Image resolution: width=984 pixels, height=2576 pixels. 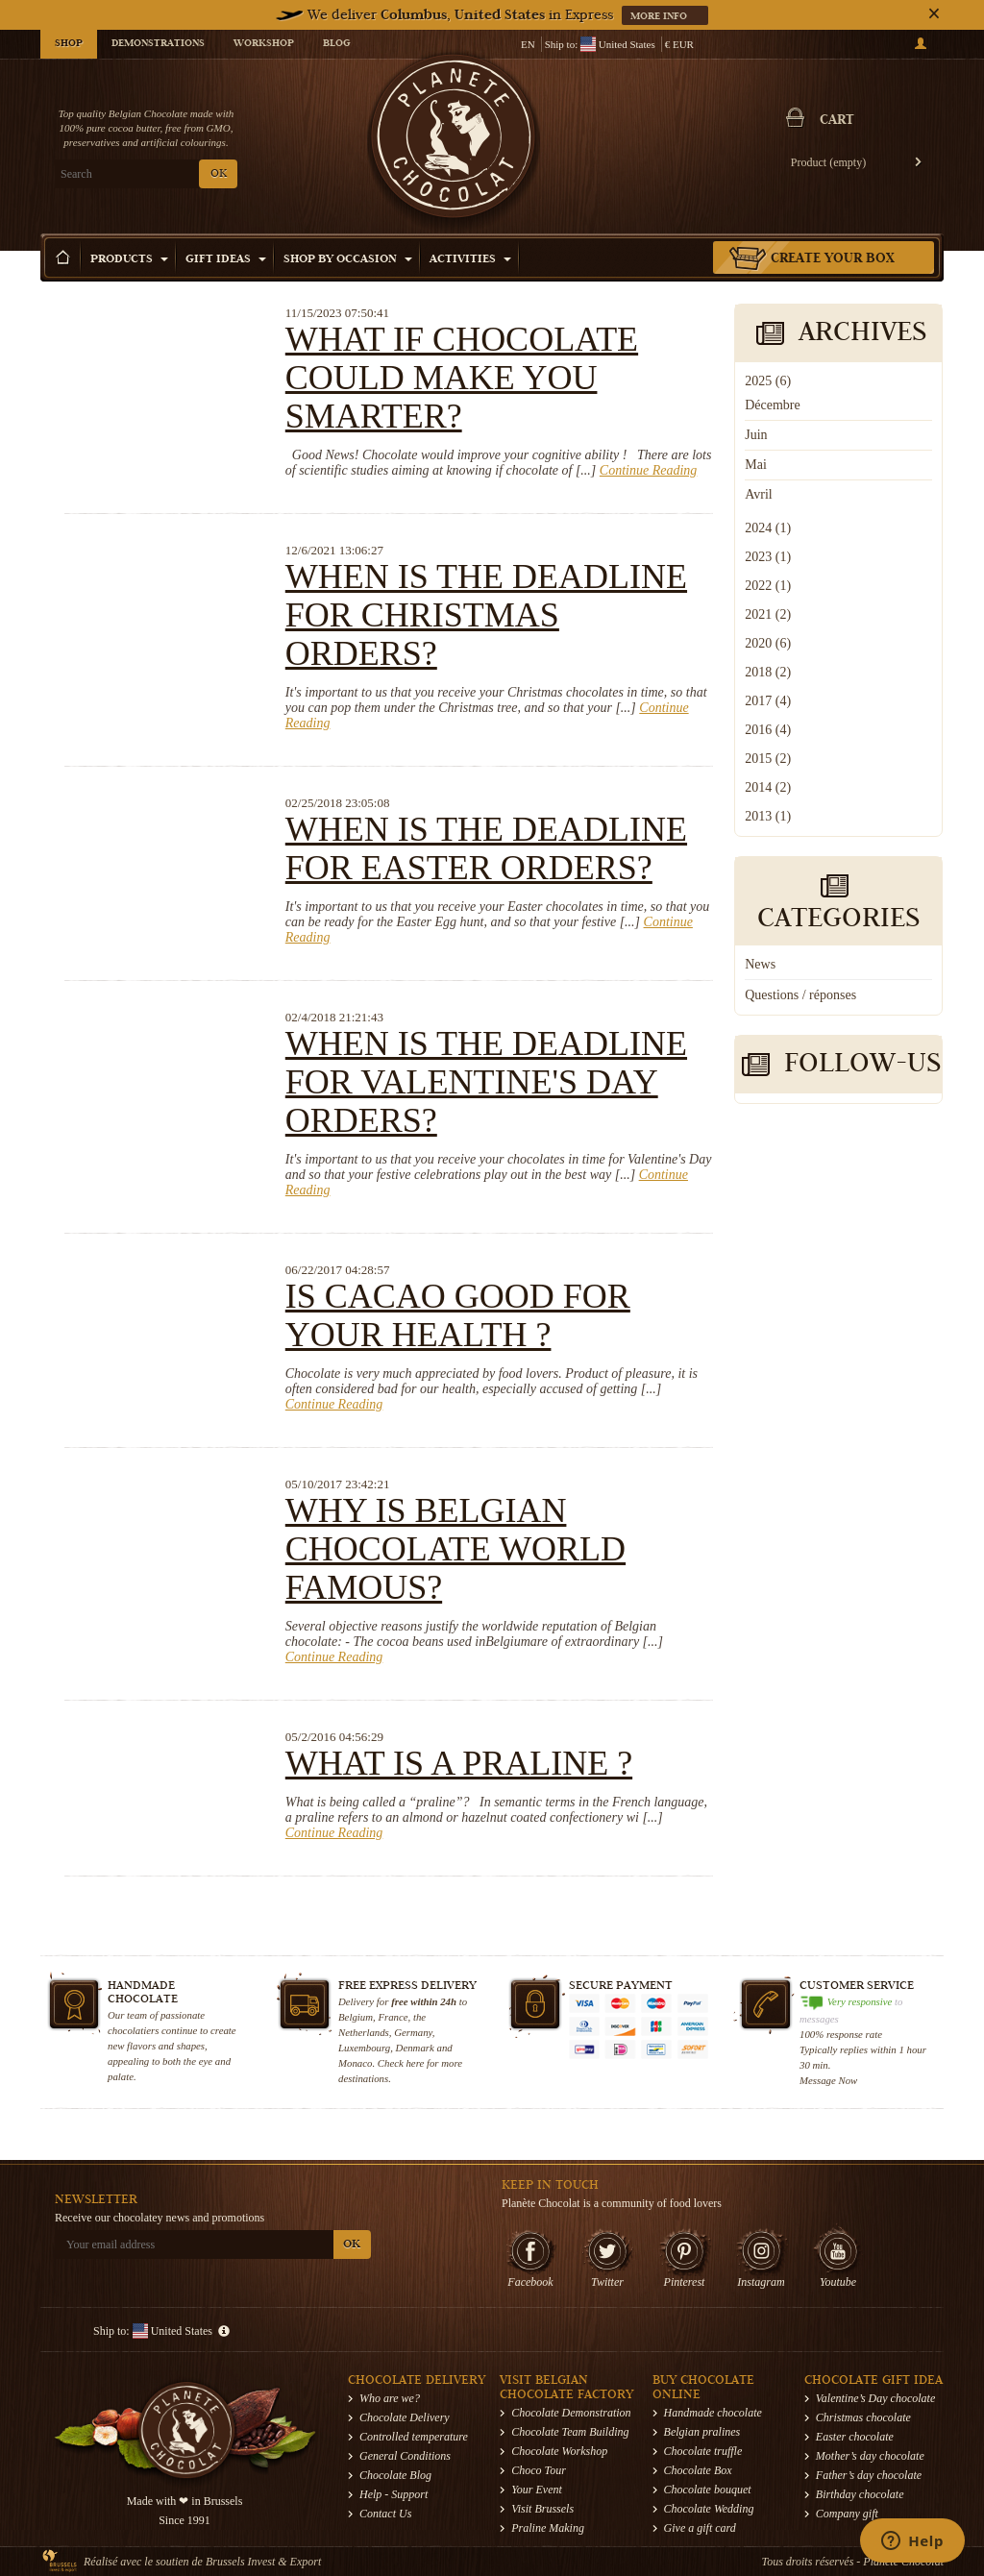 I want to click on Denmark, so click(x=415, y=2047).